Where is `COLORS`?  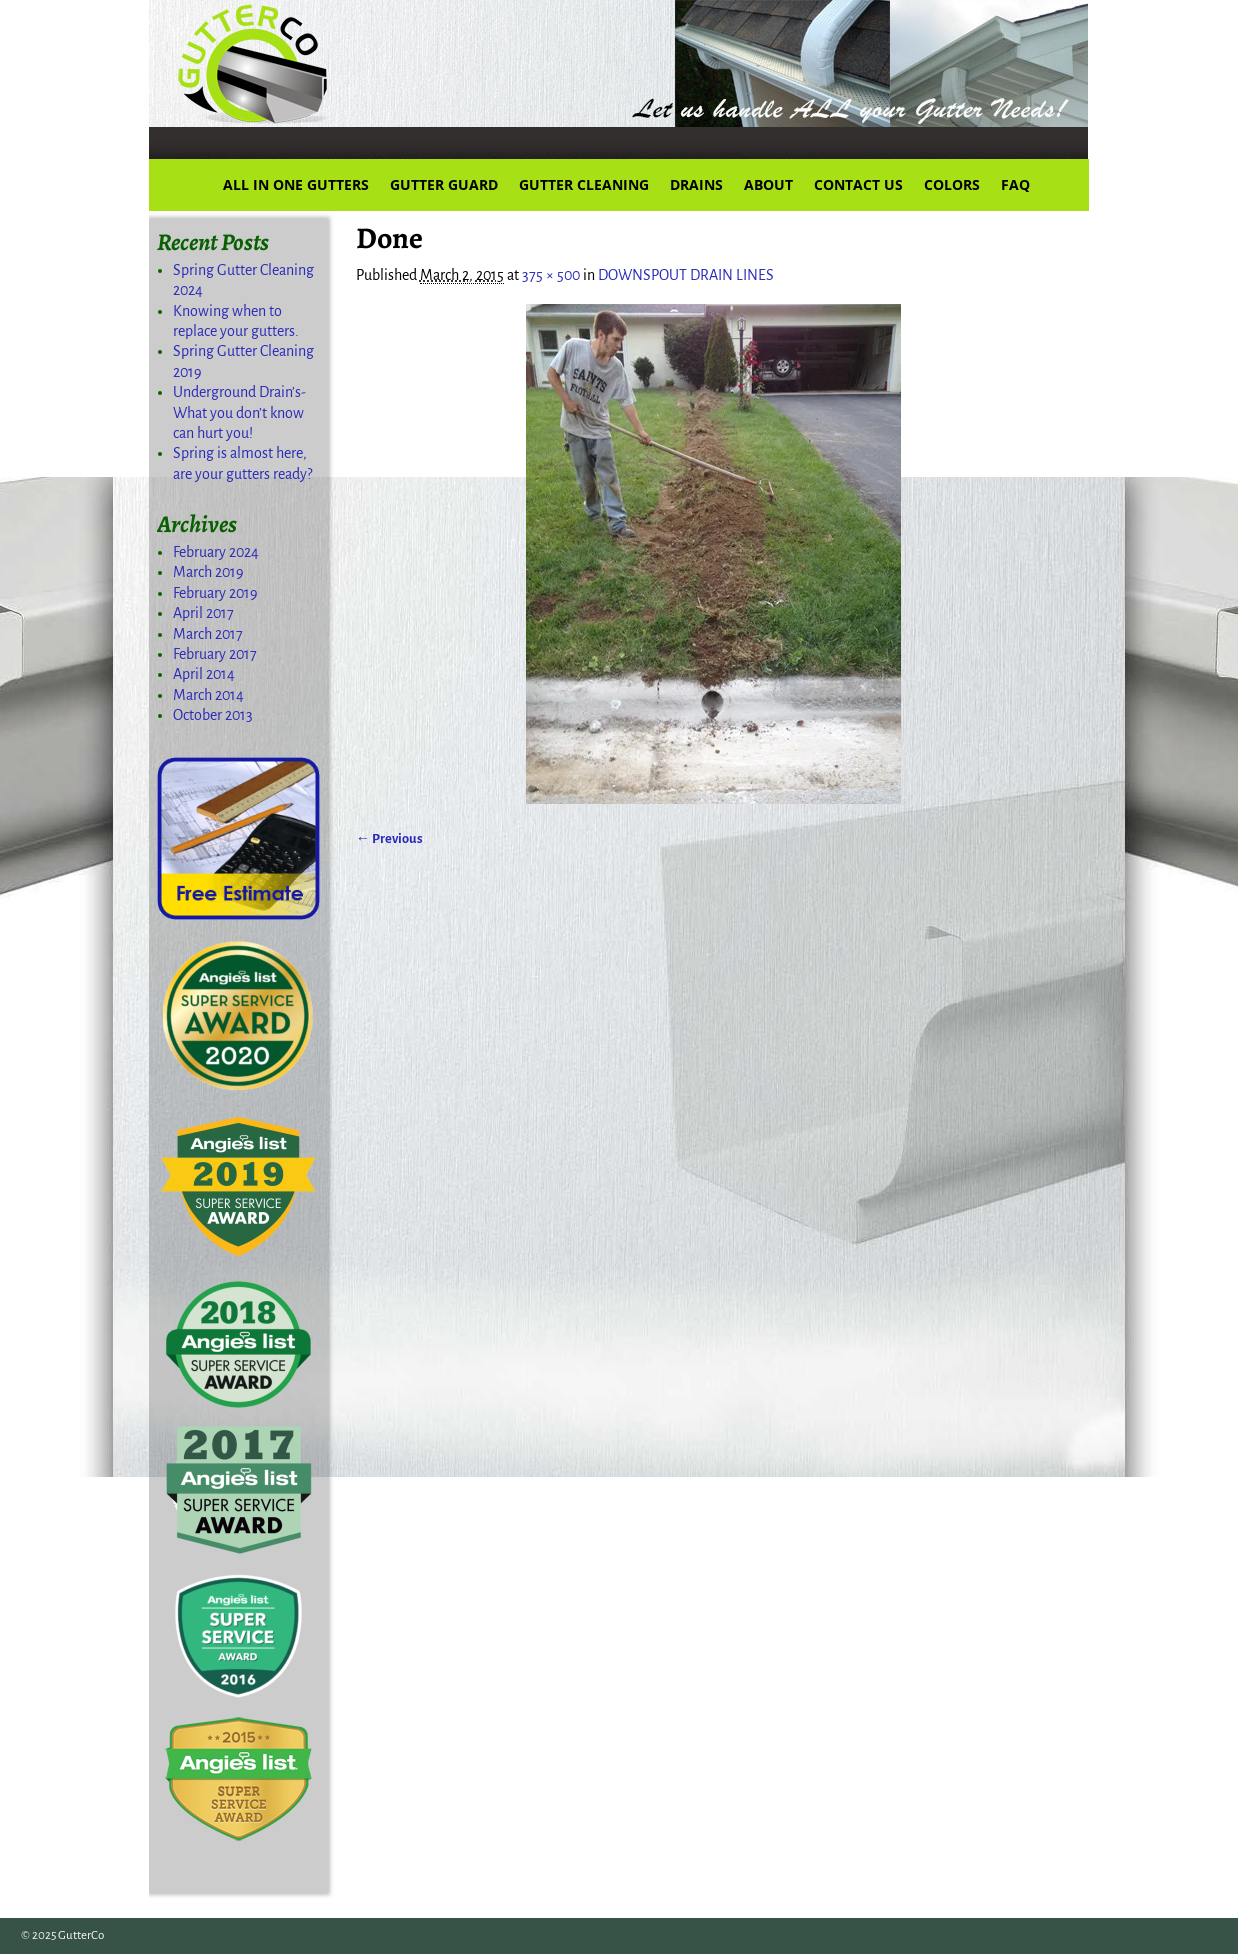 COLORS is located at coordinates (952, 184).